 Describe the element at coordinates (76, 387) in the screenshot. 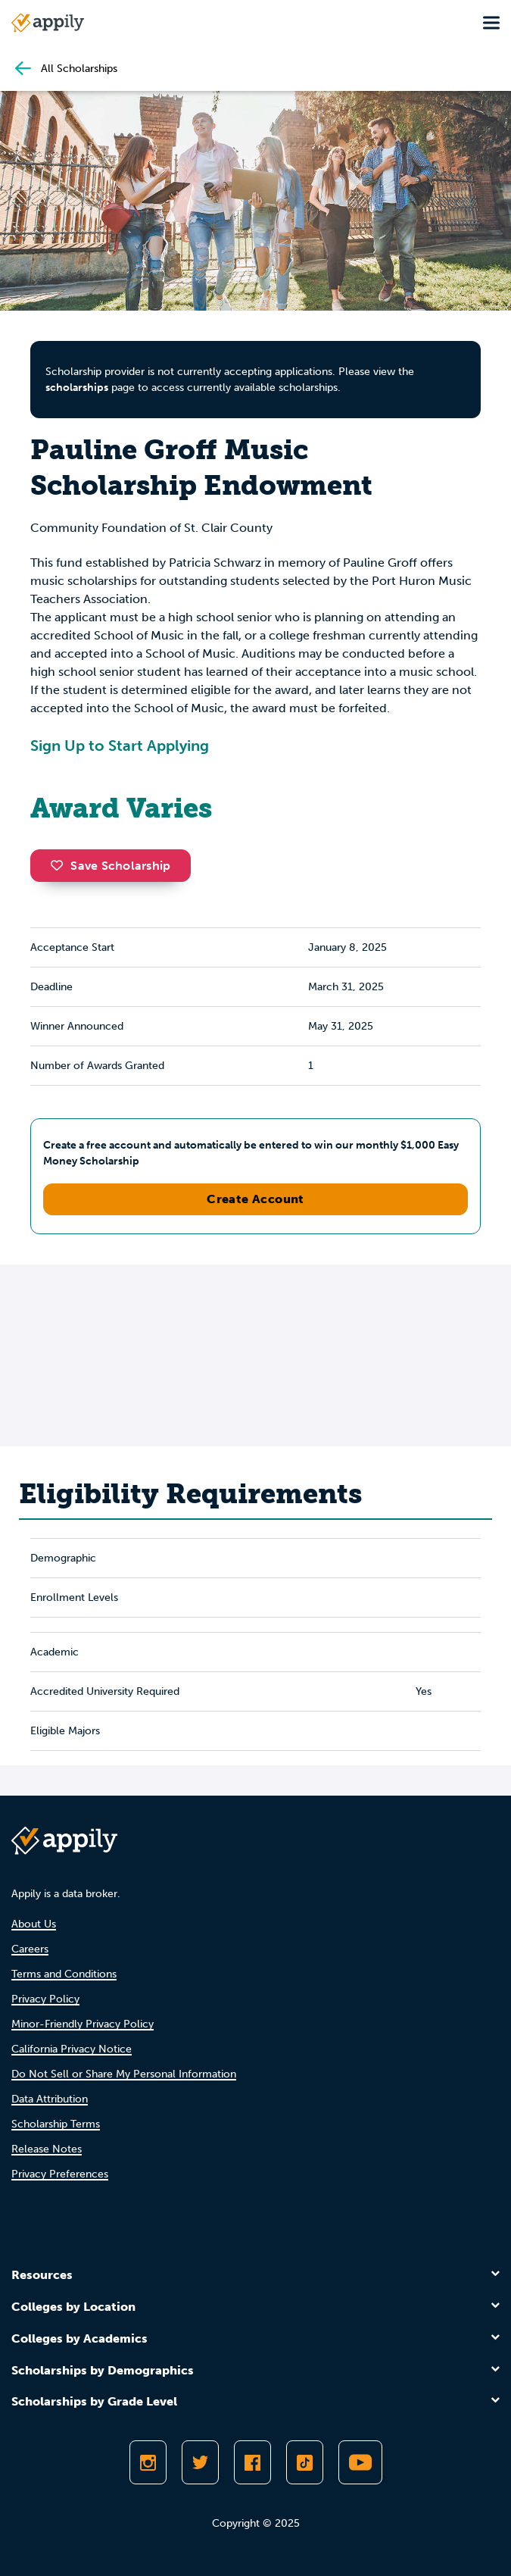

I see `scholarships` at that location.